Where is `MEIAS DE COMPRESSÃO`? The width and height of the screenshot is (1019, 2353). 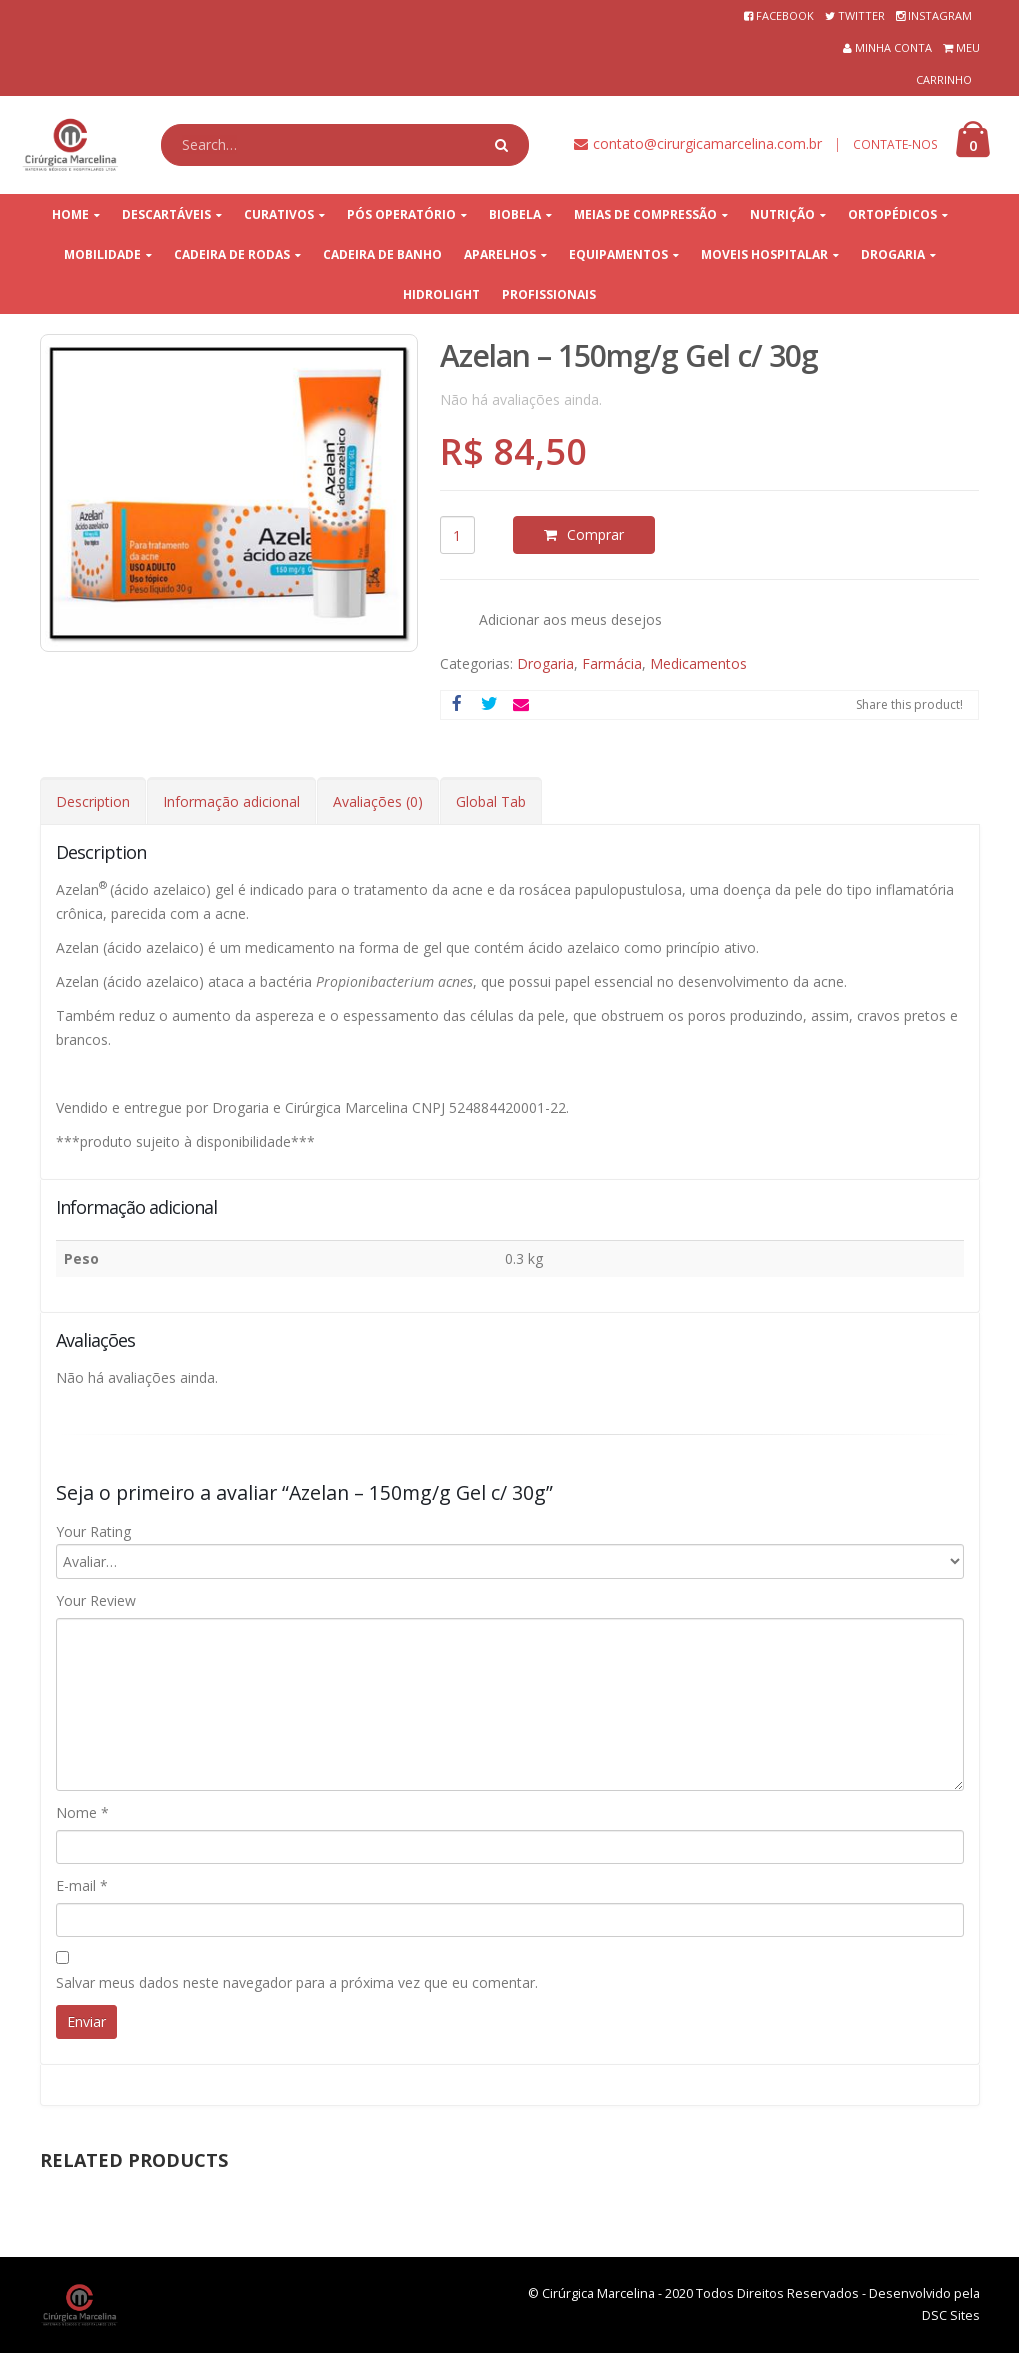
MEIAS DE COMPRESSÃO is located at coordinates (645, 214).